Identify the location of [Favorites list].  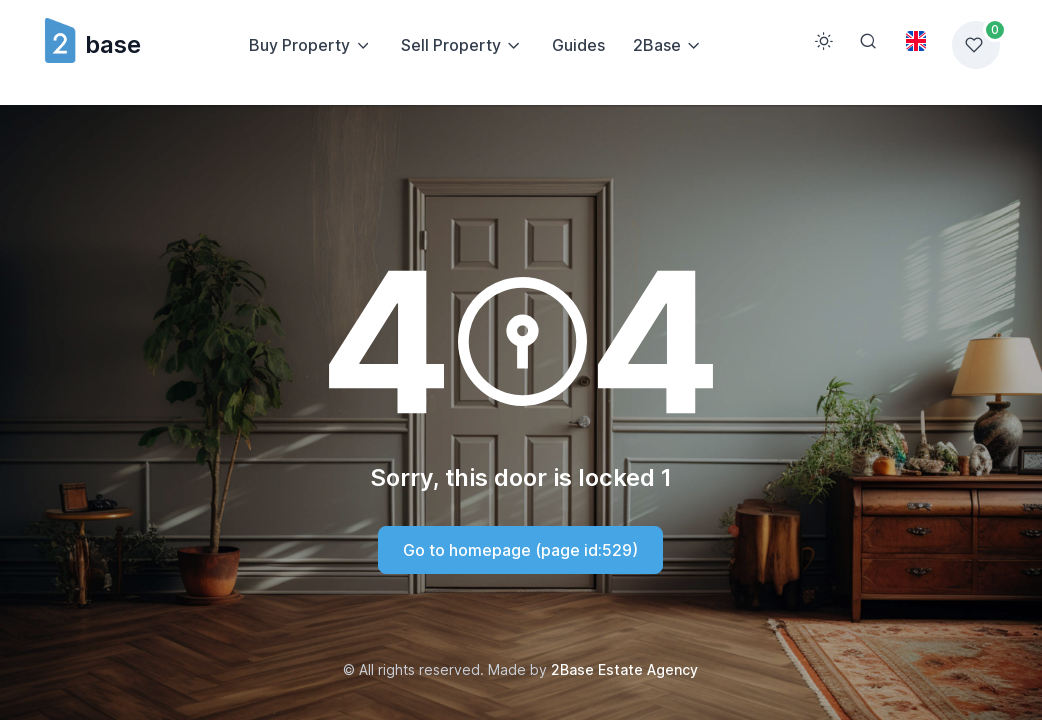
(976, 45).